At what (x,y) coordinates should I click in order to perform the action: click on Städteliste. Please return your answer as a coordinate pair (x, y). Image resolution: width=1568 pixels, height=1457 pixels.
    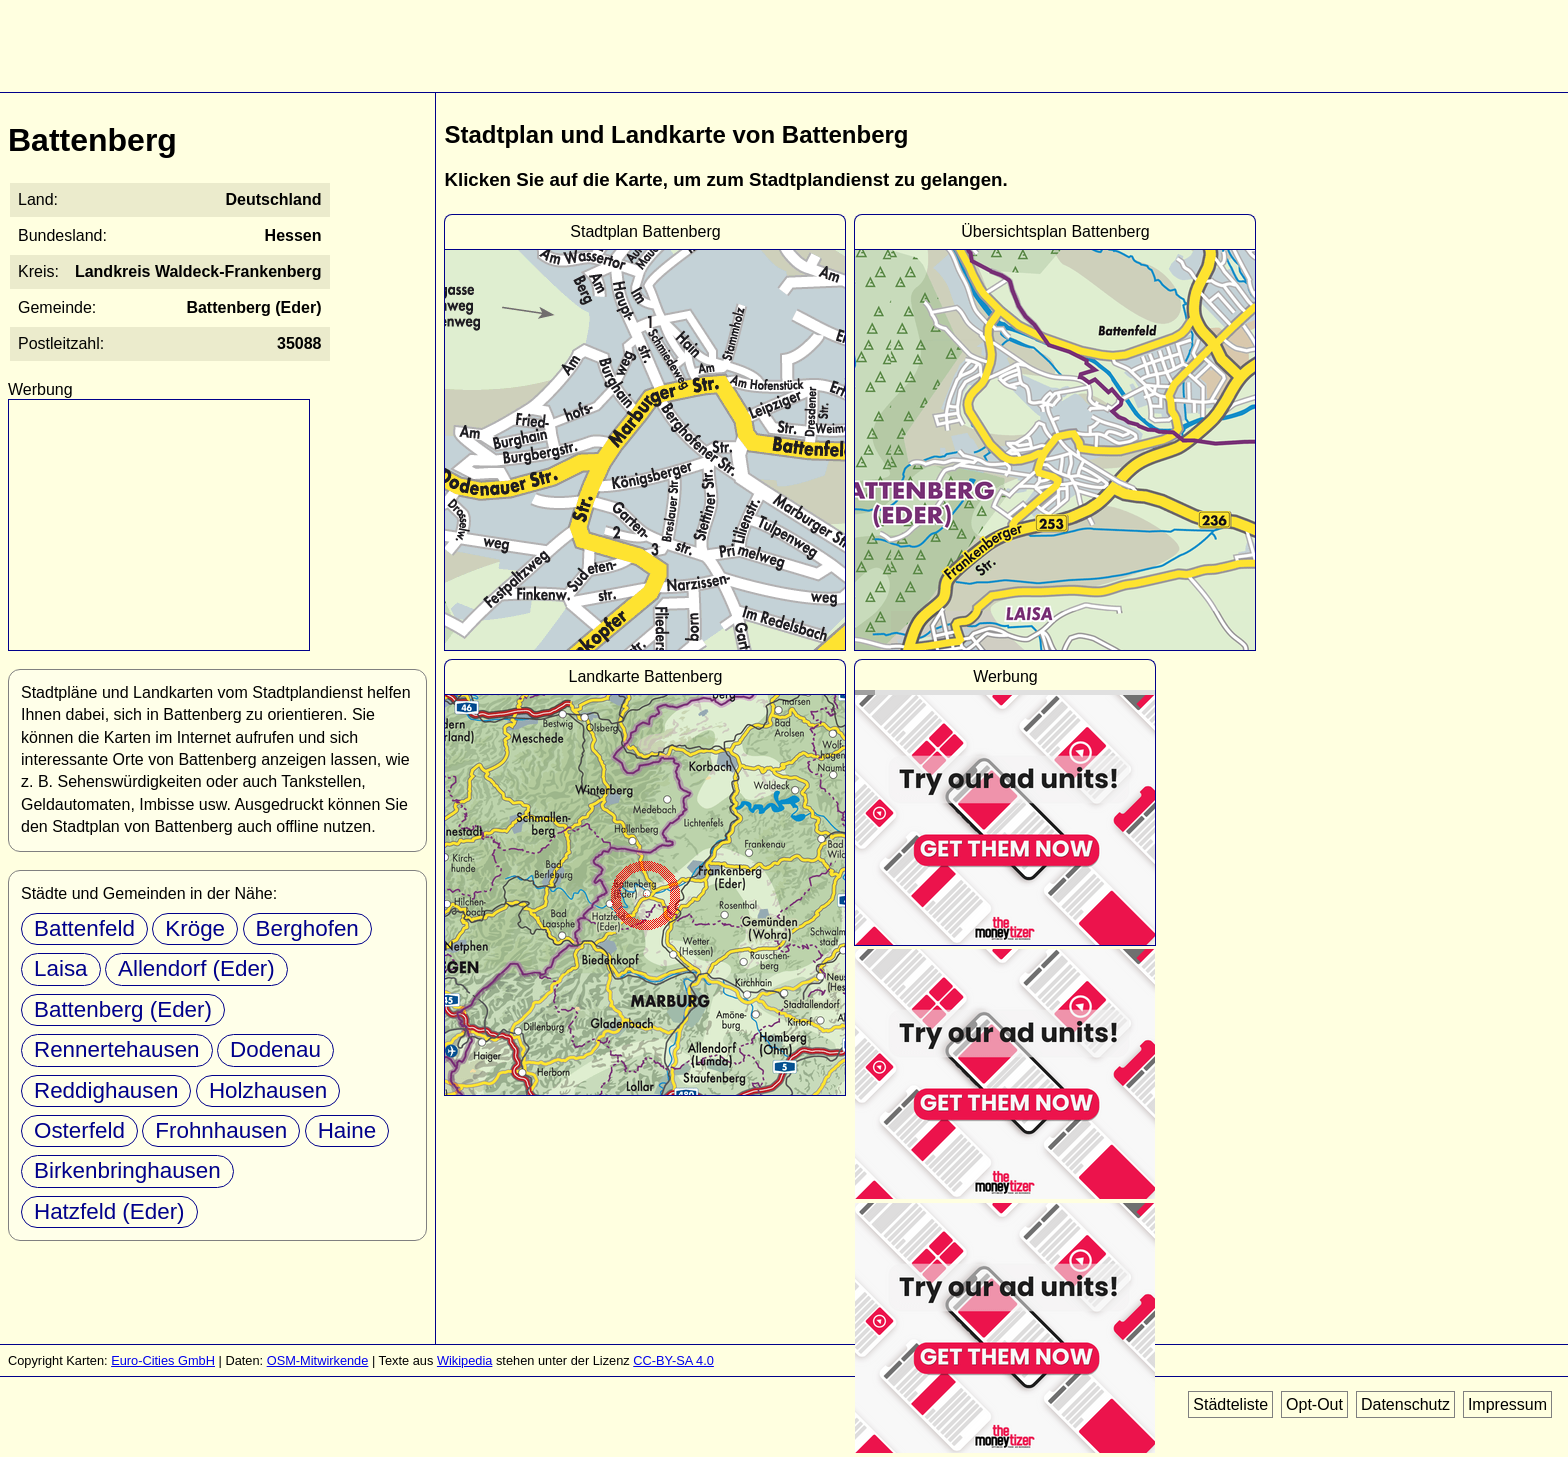
    Looking at the image, I should click on (1230, 1404).